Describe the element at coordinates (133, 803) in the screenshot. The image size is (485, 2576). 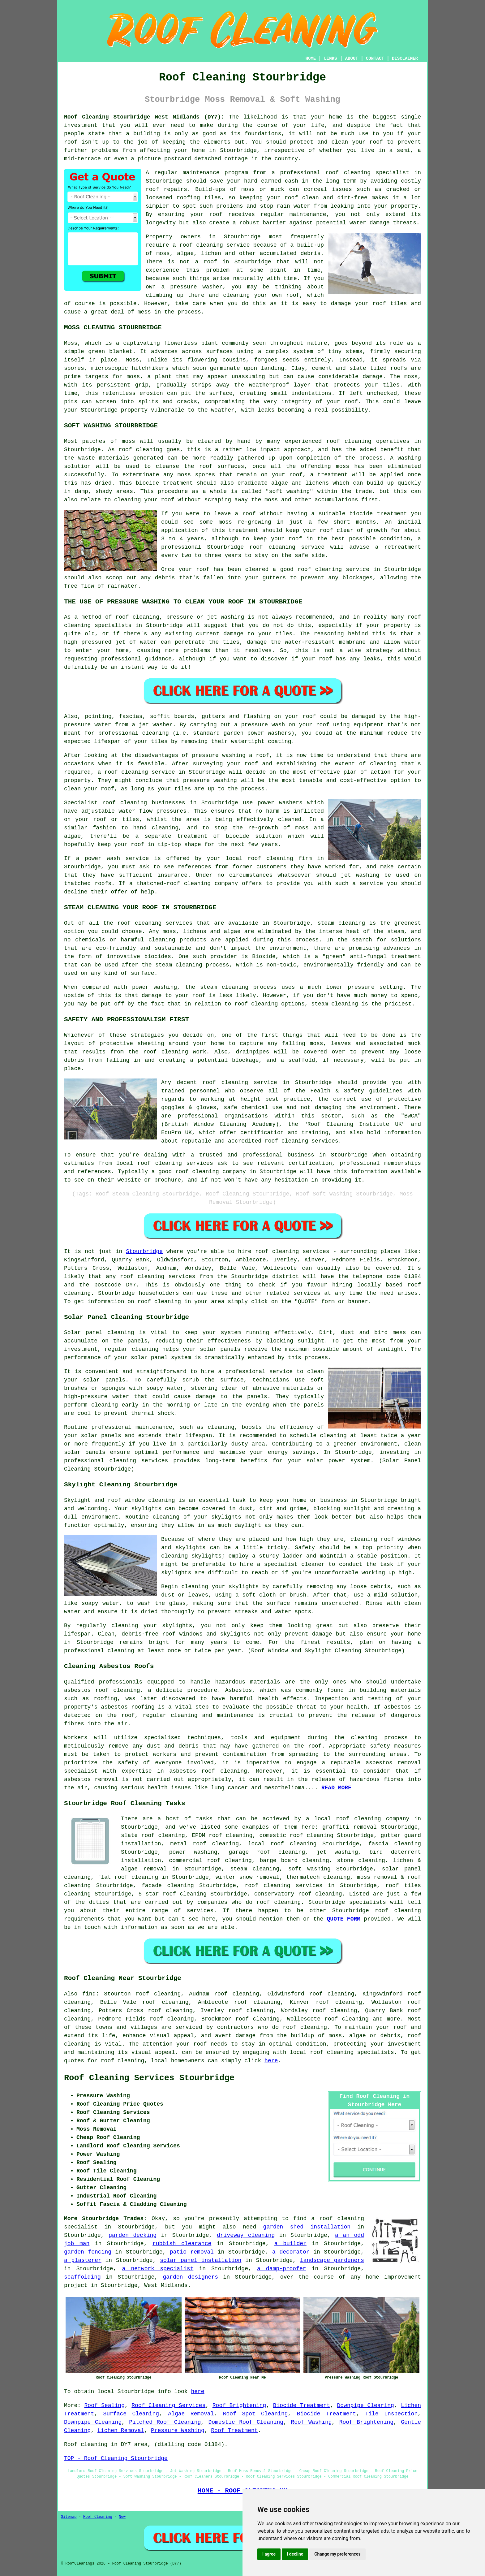
I see `cleaning` at that location.